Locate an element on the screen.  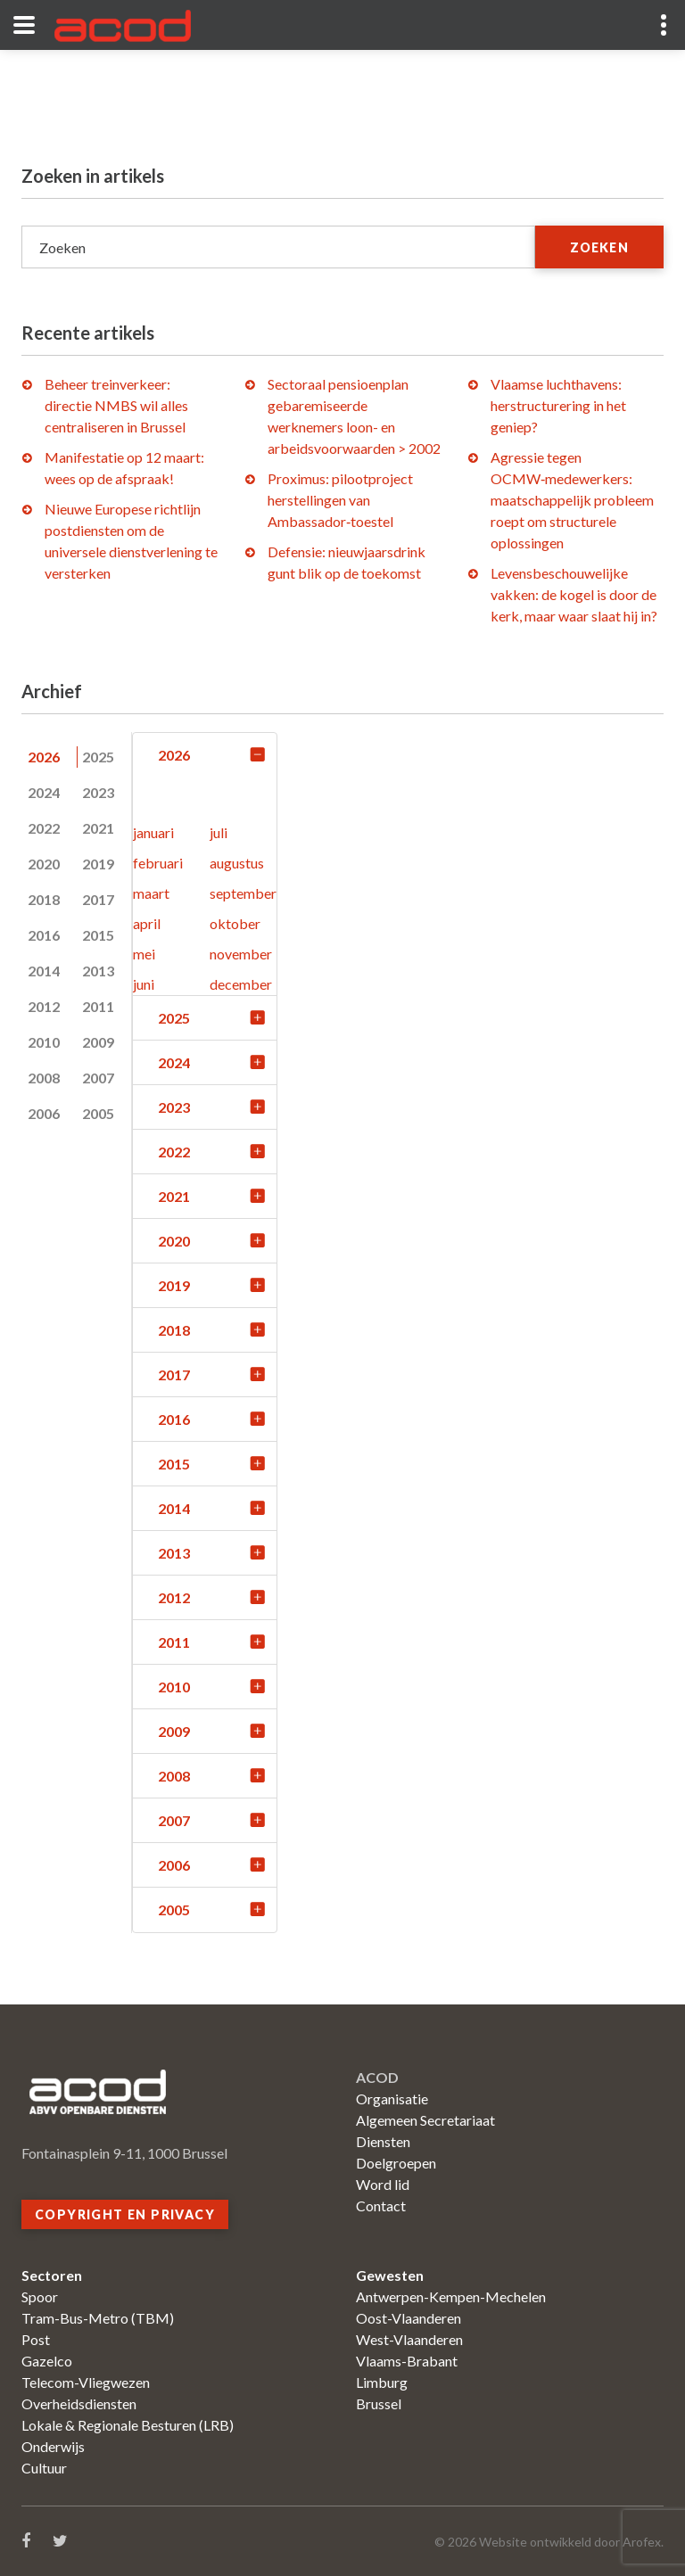
Overheidsdiensten is located at coordinates (78, 2403).